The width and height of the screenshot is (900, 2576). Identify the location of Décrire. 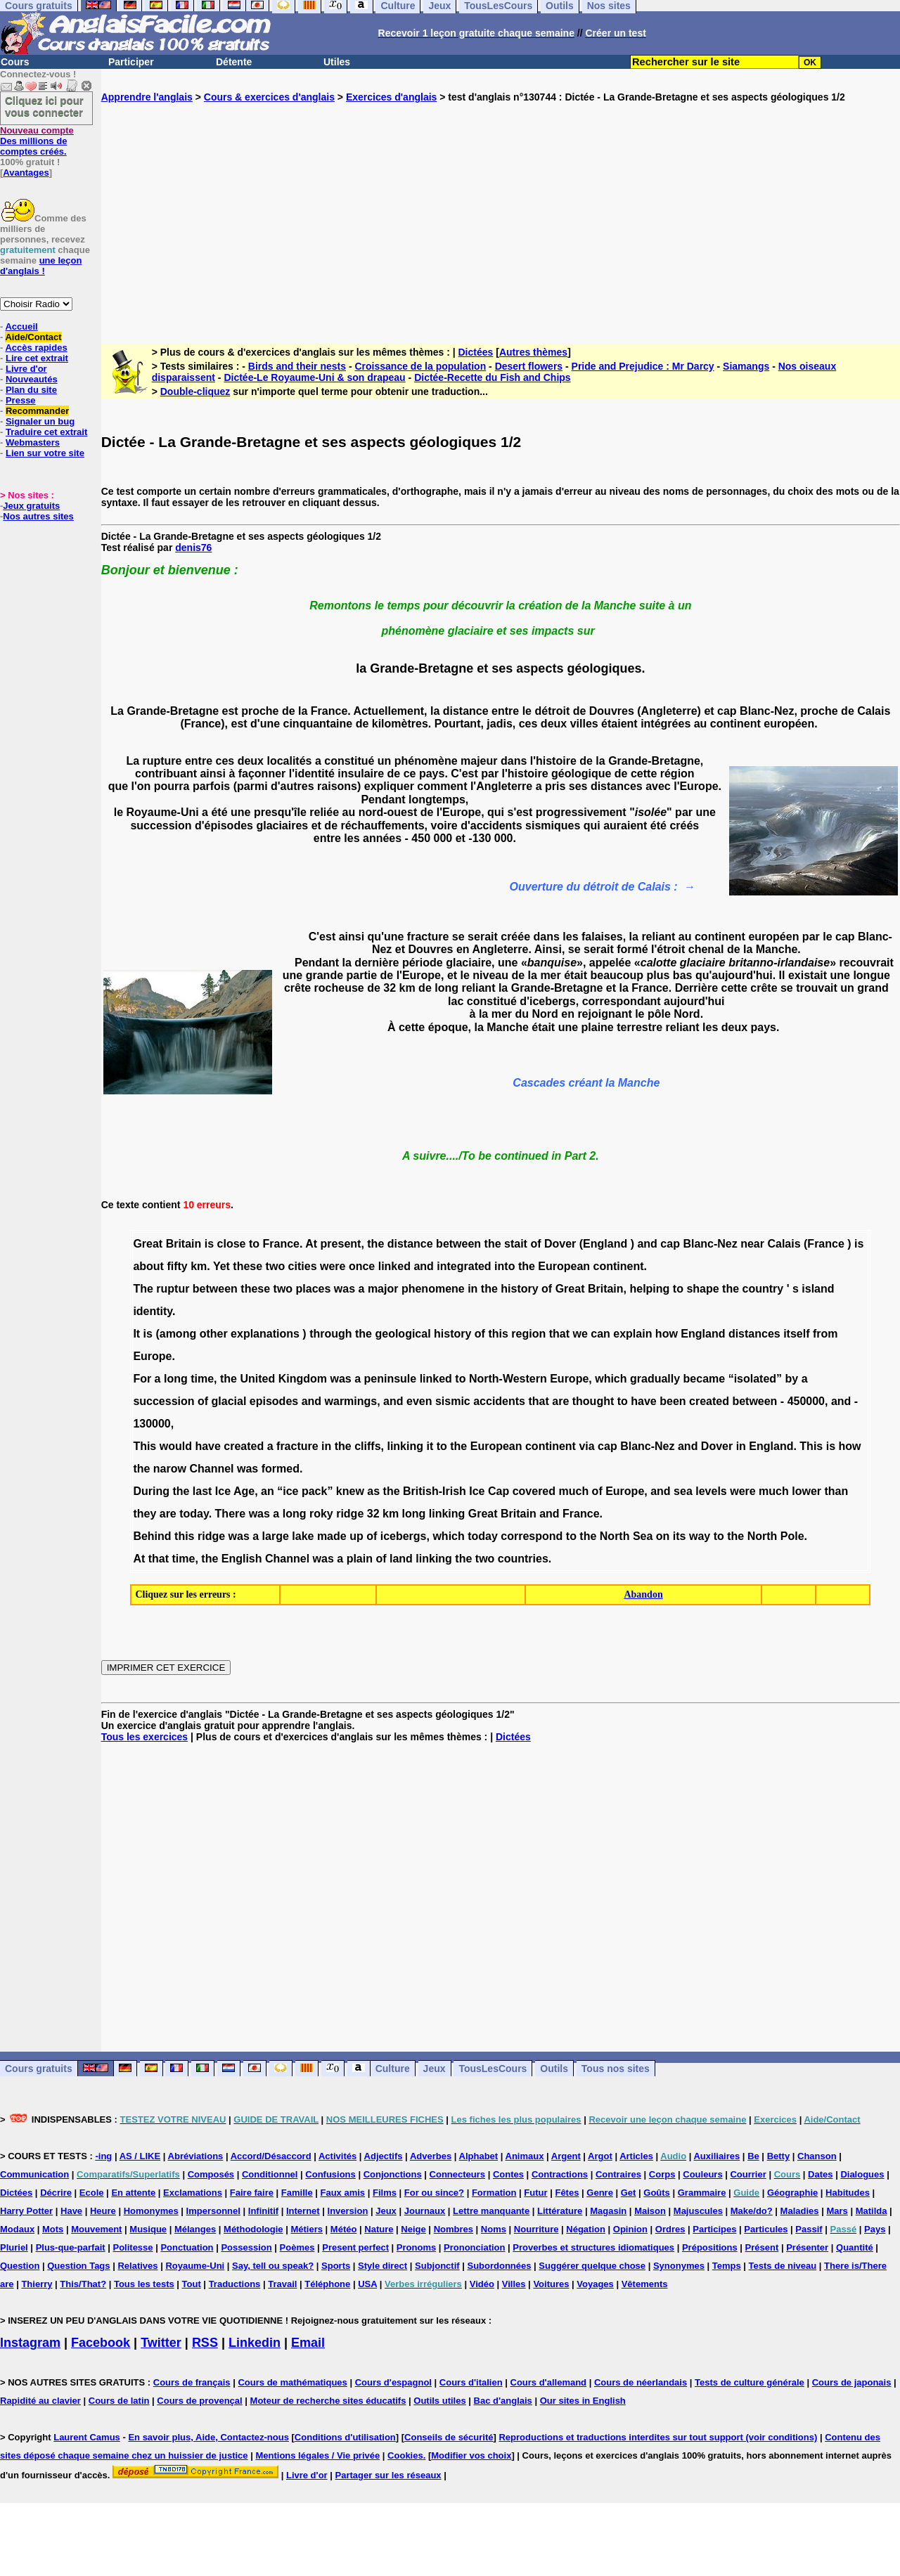
(56, 2192).